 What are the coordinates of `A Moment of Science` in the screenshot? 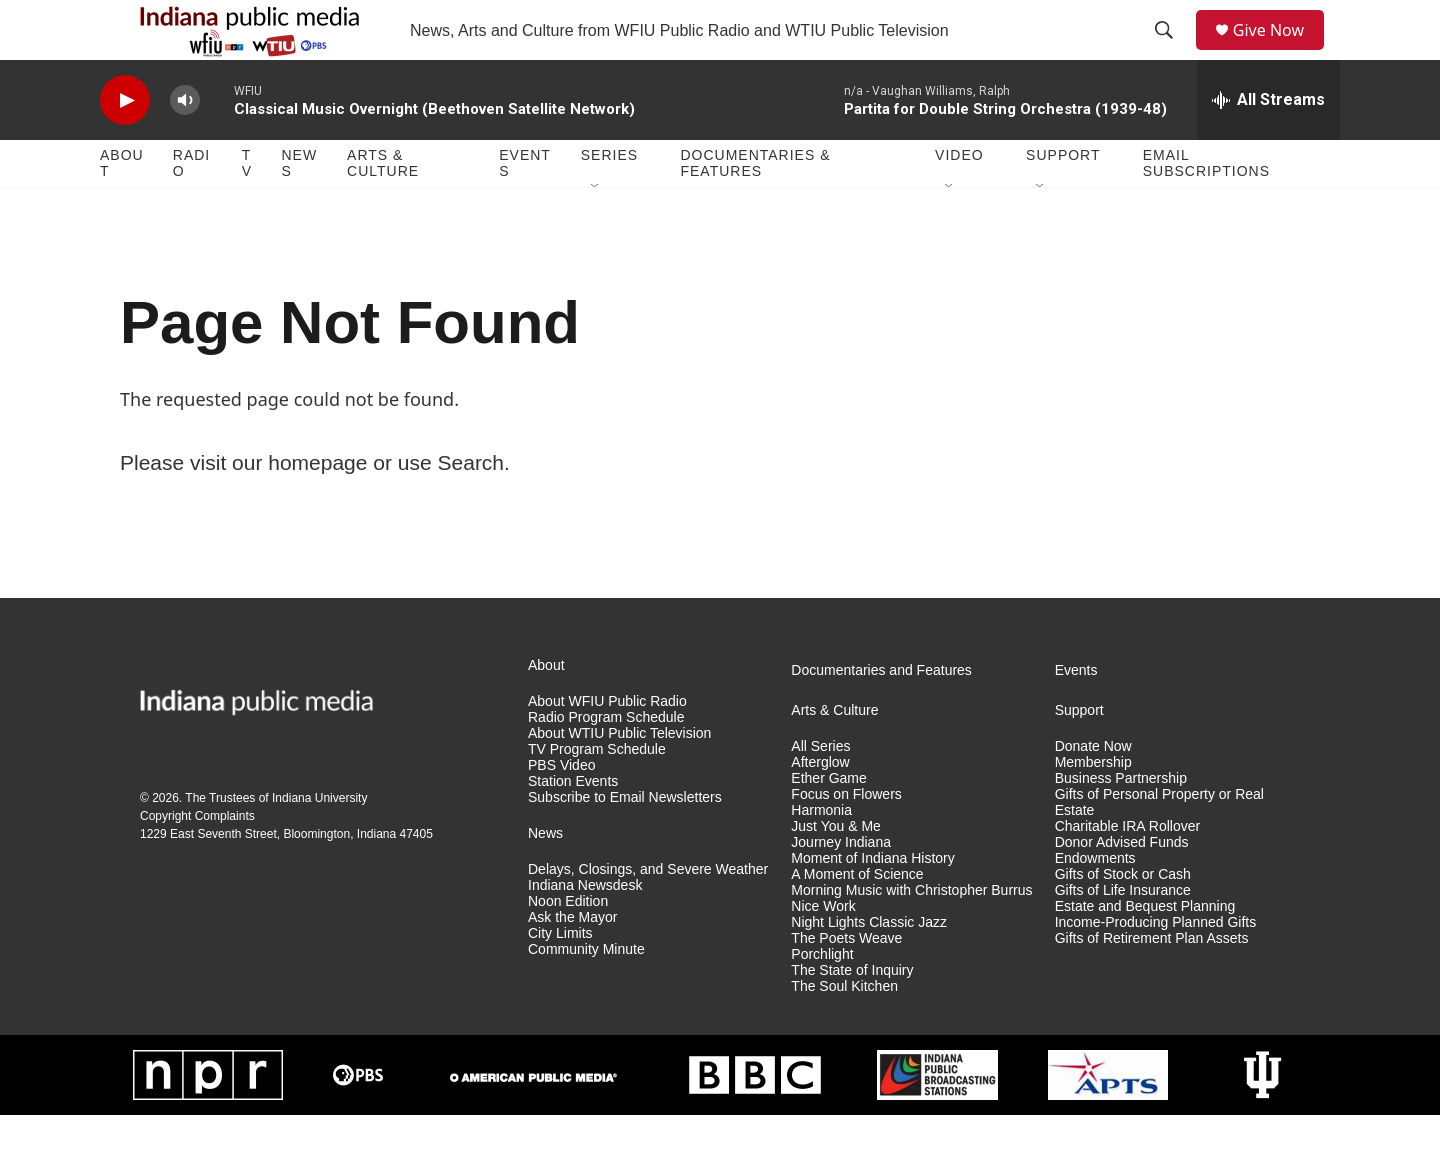 It's located at (857, 919).